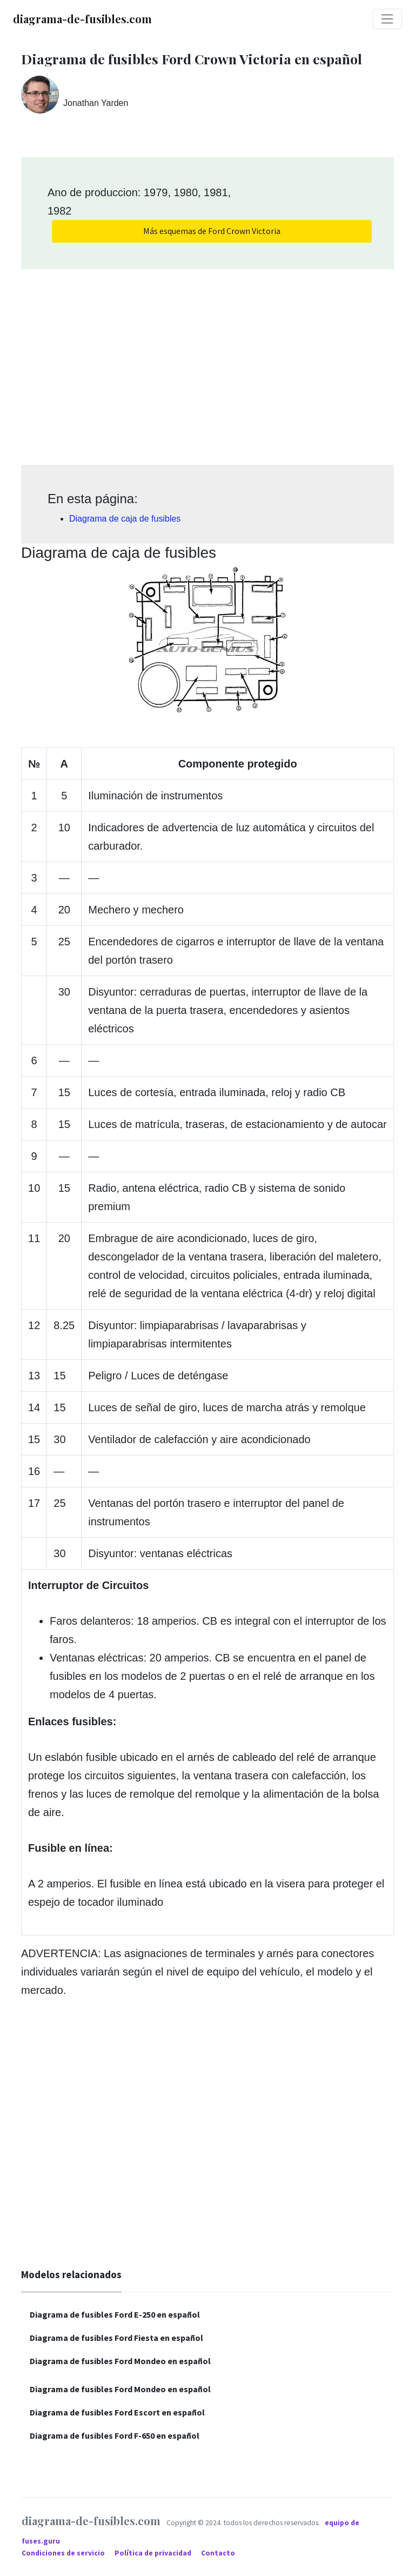 The height and width of the screenshot is (2576, 415). Describe the element at coordinates (211, 230) in the screenshot. I see `Más esquemas de Ford Crown Victoria` at that location.